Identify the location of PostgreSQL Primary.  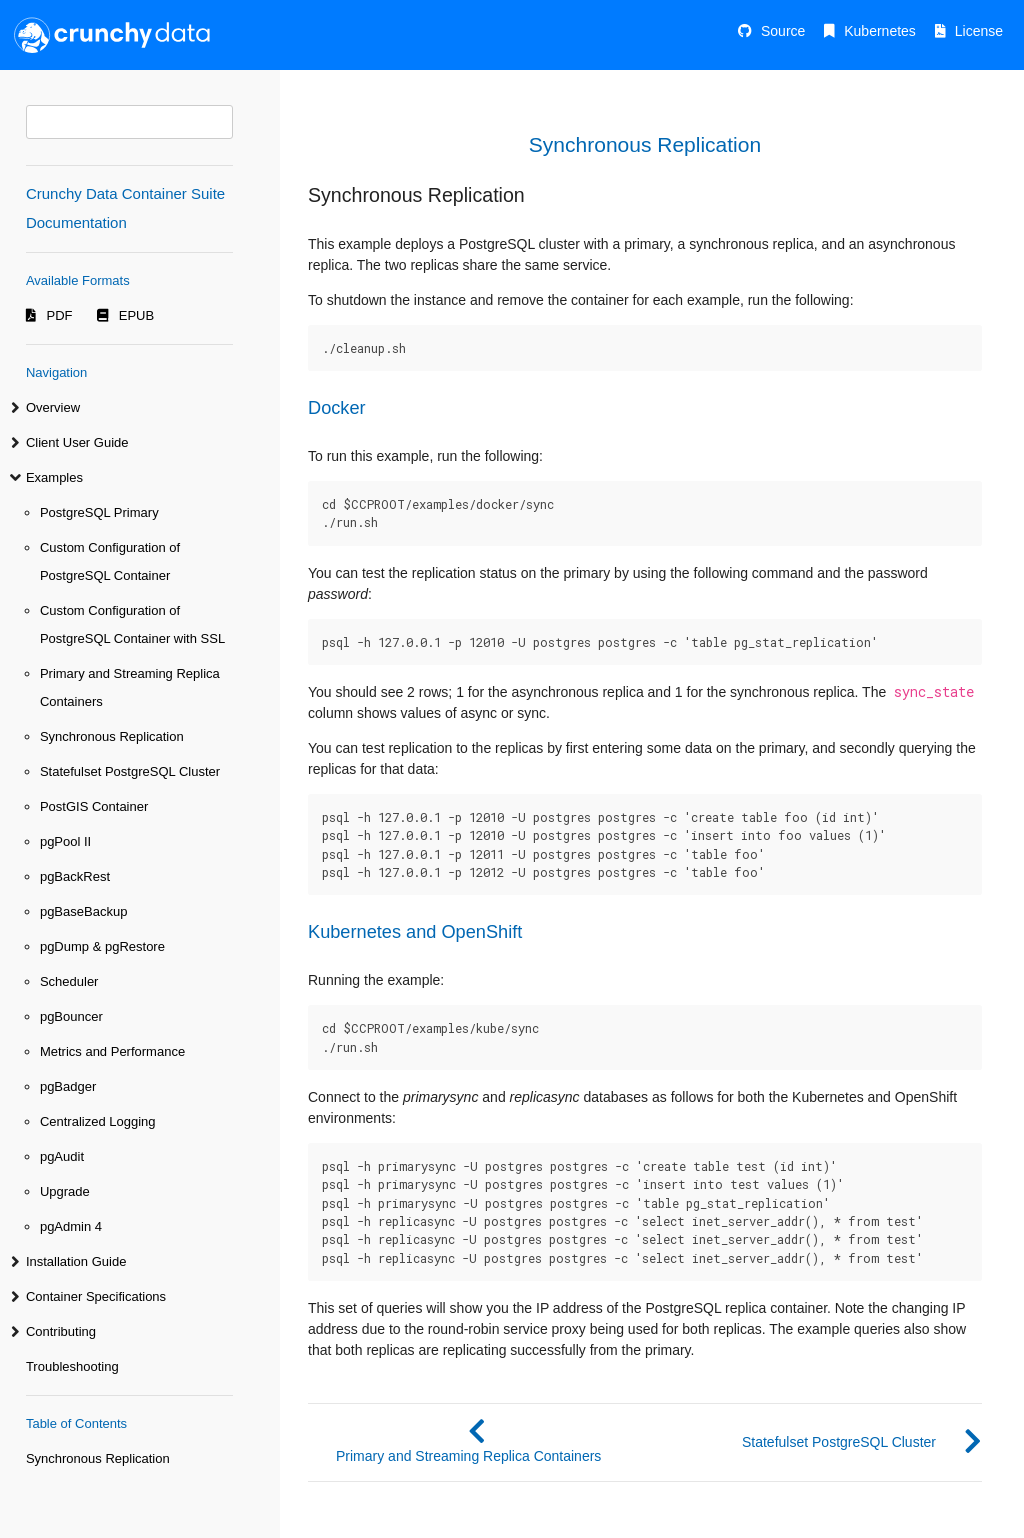
(99, 512).